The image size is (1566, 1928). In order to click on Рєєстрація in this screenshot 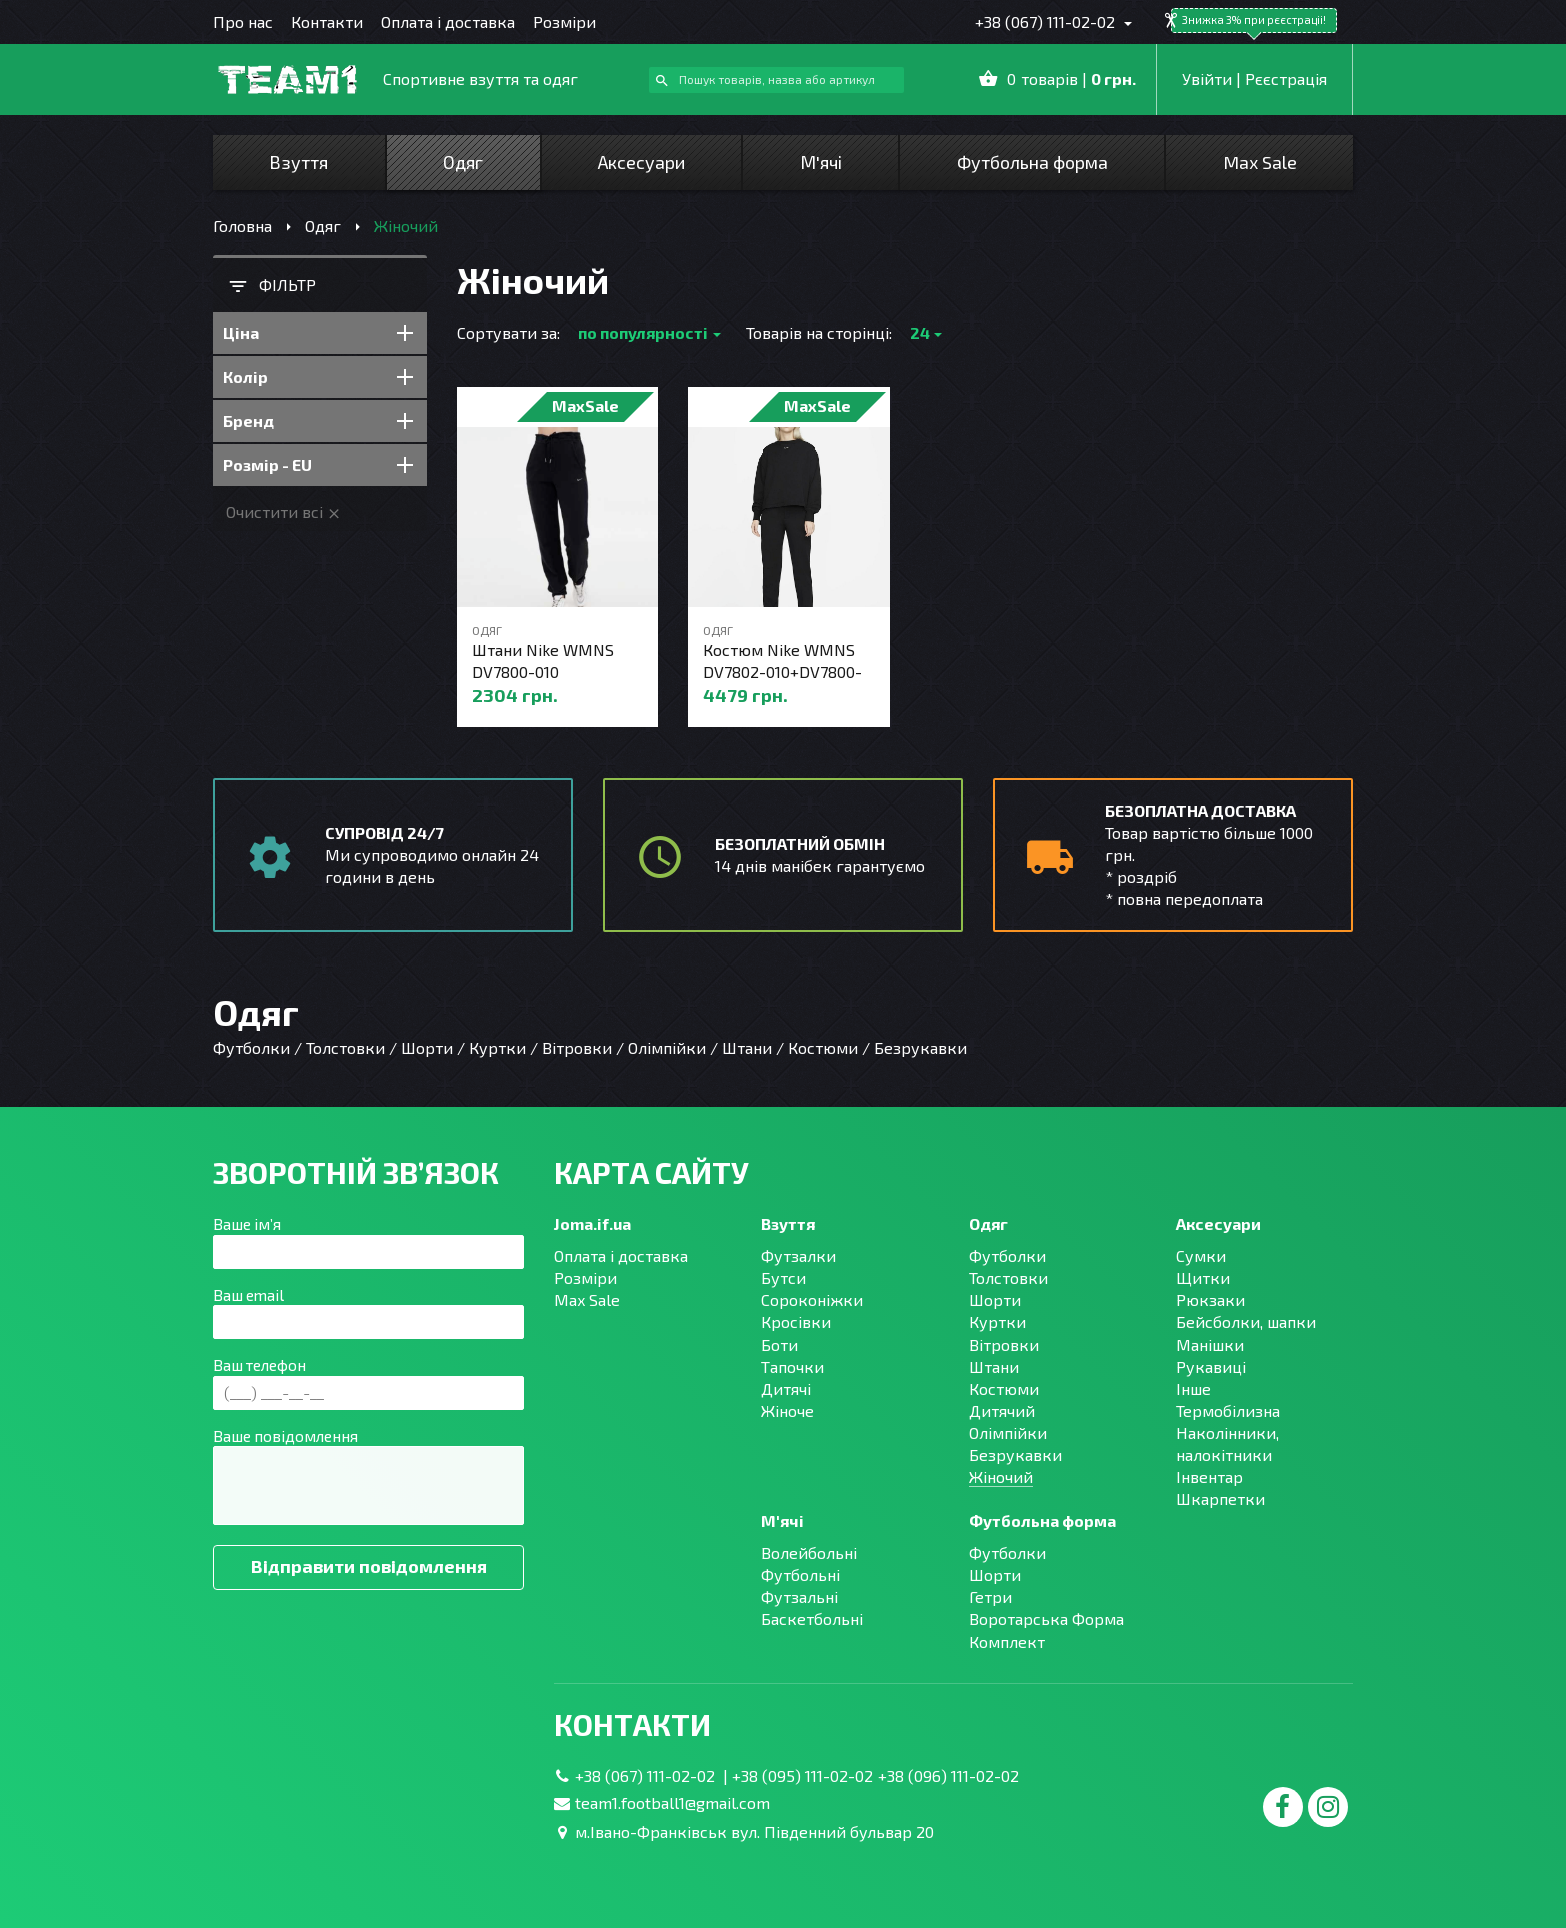, I will do `click(1286, 78)`.